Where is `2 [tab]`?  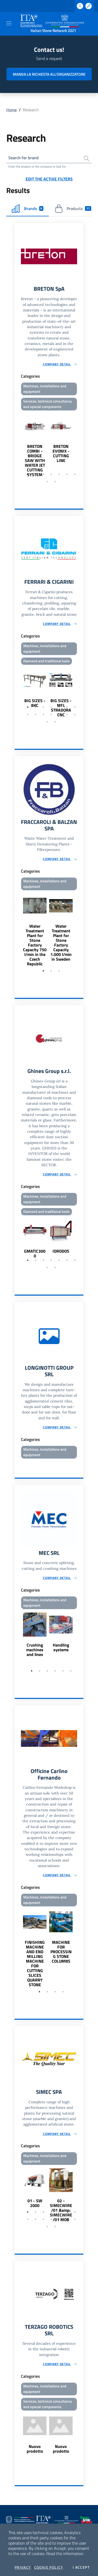 2 [tab] is located at coordinates (35, 474).